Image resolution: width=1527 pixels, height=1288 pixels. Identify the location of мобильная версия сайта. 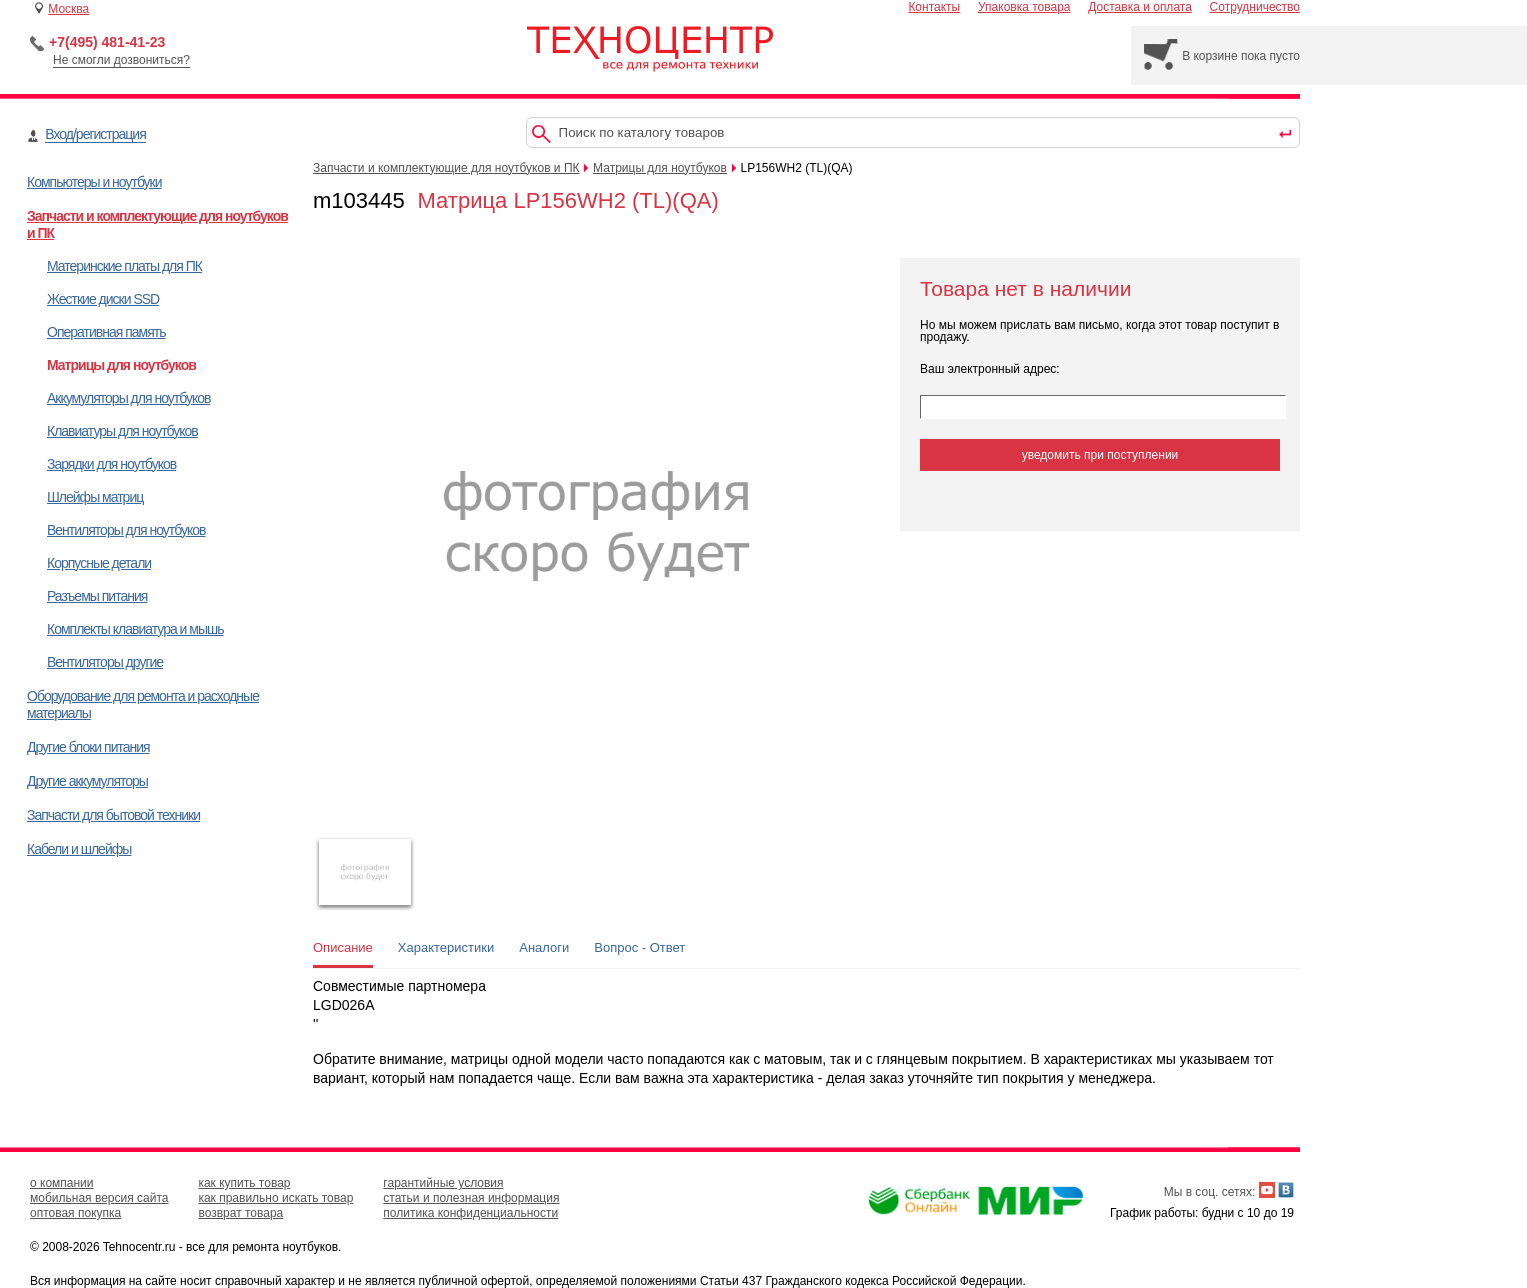
(99, 1198).